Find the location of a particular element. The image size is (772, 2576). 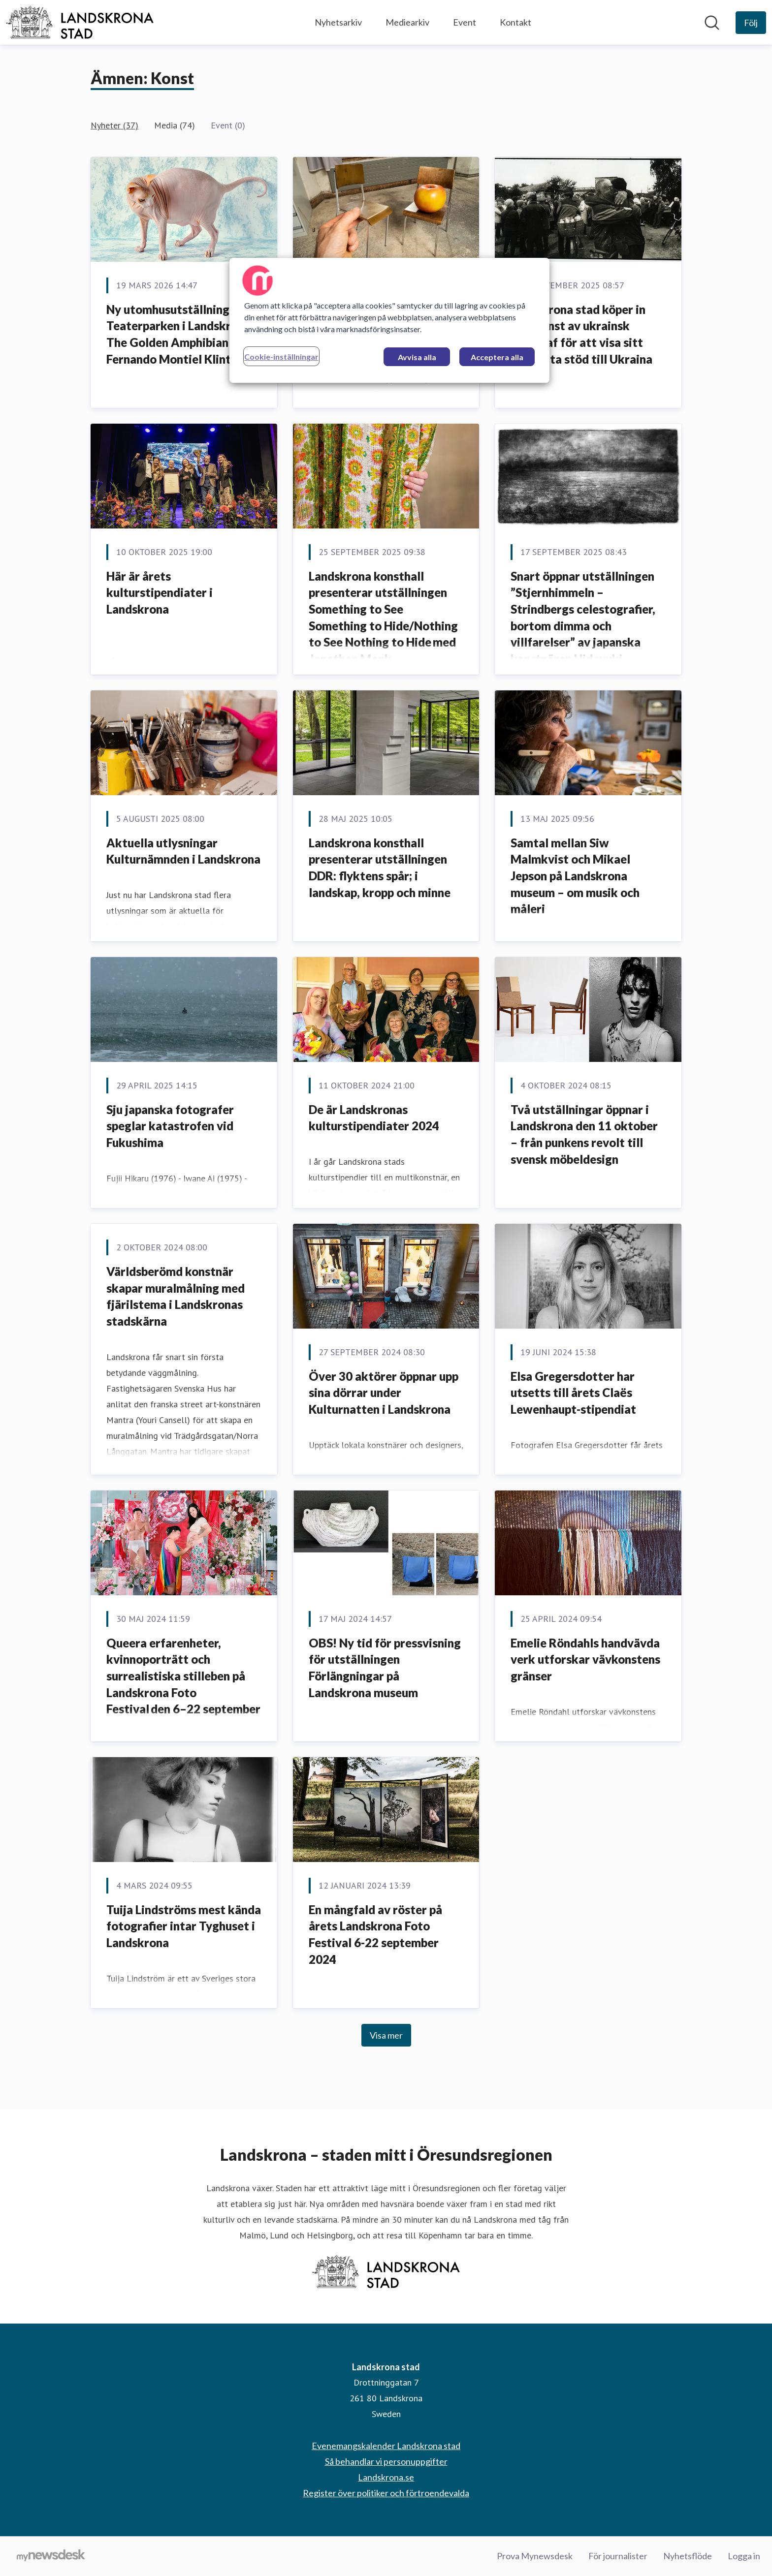

För journalister [För journalister (öppnas i nytt fönster)] is located at coordinates (617, 2555).